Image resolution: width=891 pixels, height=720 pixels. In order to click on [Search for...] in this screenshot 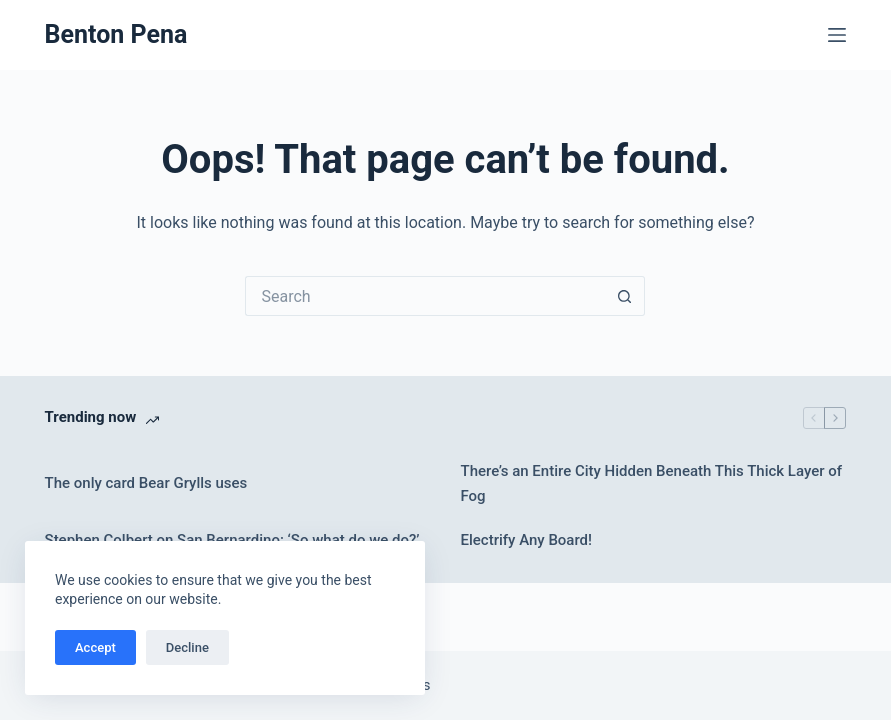, I will do `click(425, 296)`.